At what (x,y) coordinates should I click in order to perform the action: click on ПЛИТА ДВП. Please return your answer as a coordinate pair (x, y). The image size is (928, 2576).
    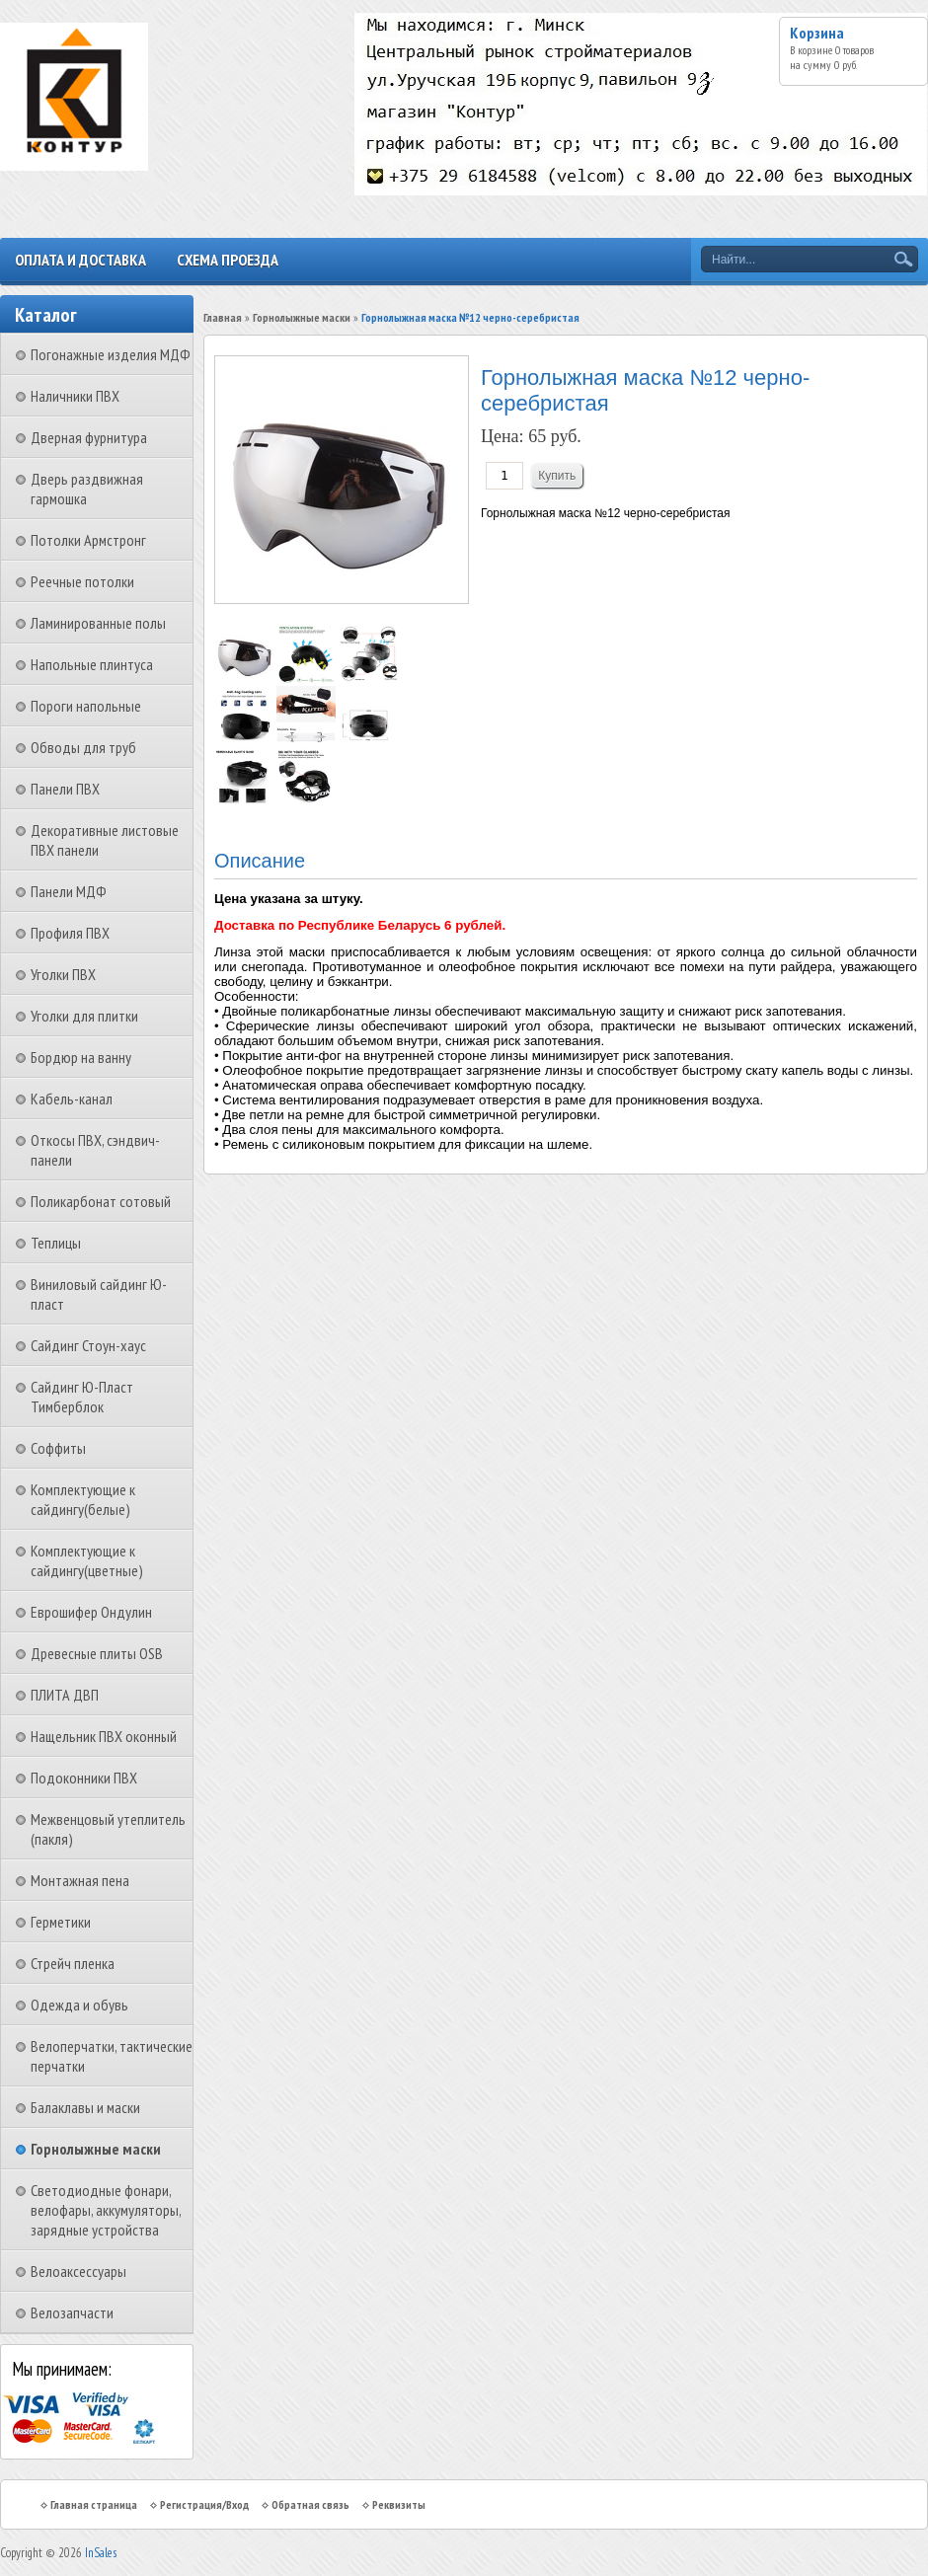
    Looking at the image, I should click on (65, 1695).